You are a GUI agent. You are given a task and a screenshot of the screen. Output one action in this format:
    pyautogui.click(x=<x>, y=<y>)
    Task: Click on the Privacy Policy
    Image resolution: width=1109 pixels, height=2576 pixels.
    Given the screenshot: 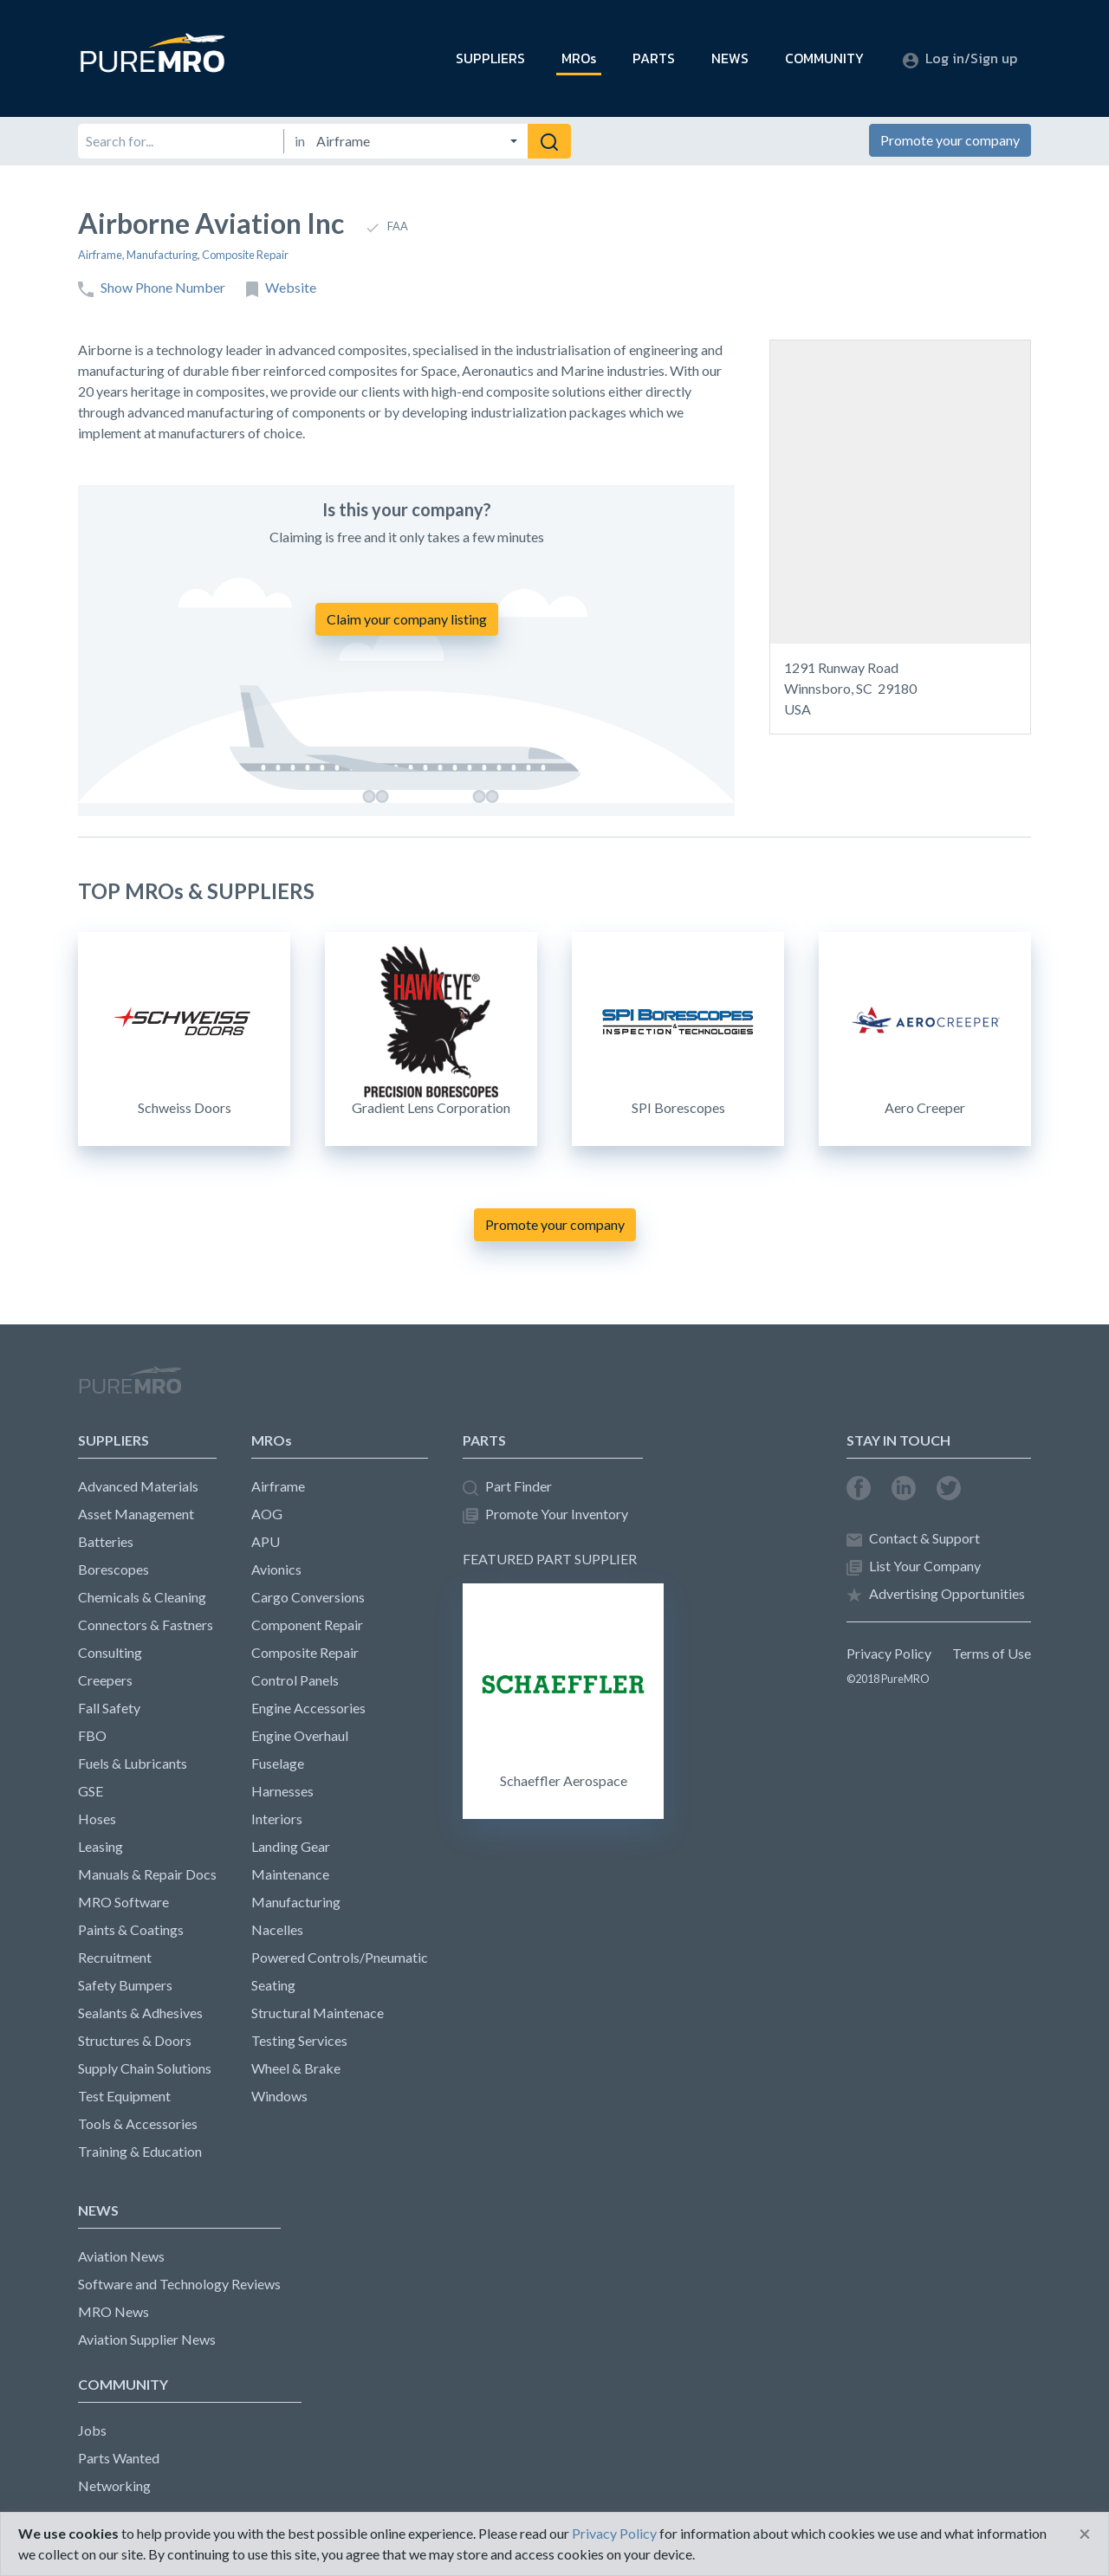 What is the action you would take?
    pyautogui.click(x=888, y=1653)
    